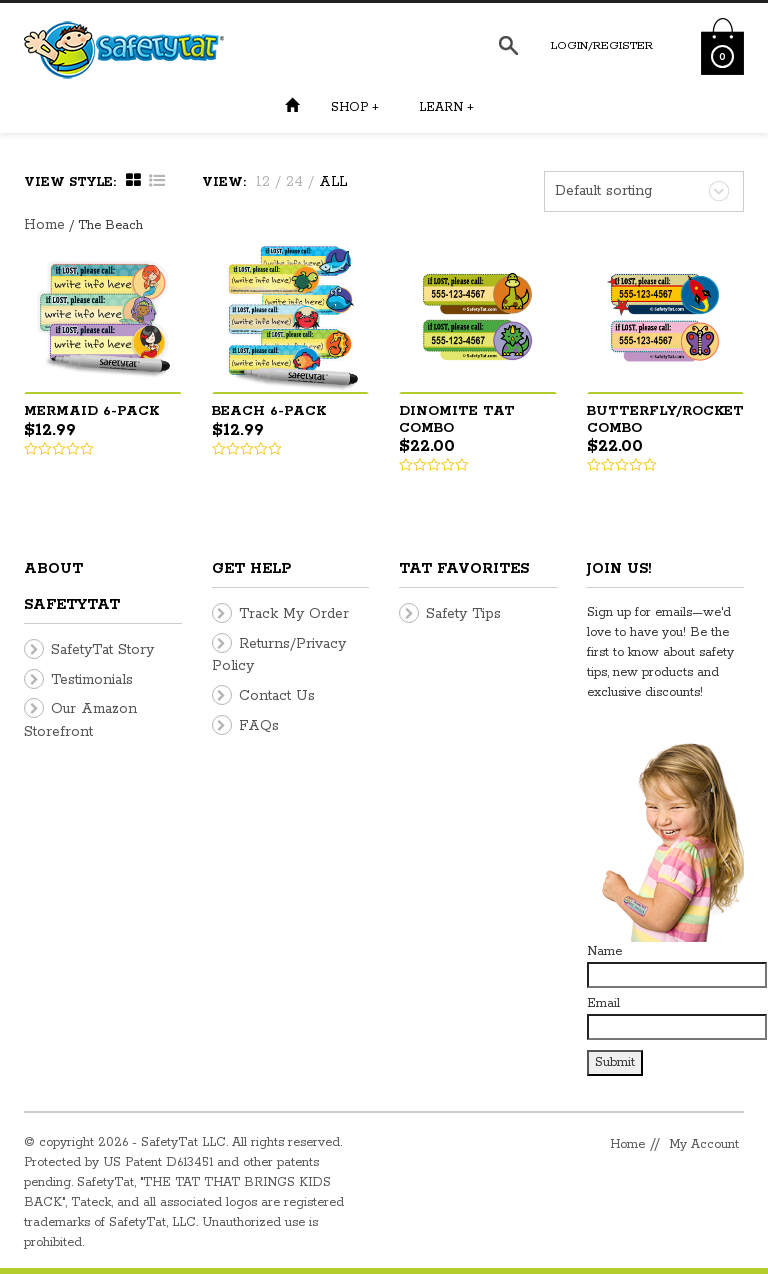 The image size is (768, 1274). I want to click on Shop, so click(355, 107).